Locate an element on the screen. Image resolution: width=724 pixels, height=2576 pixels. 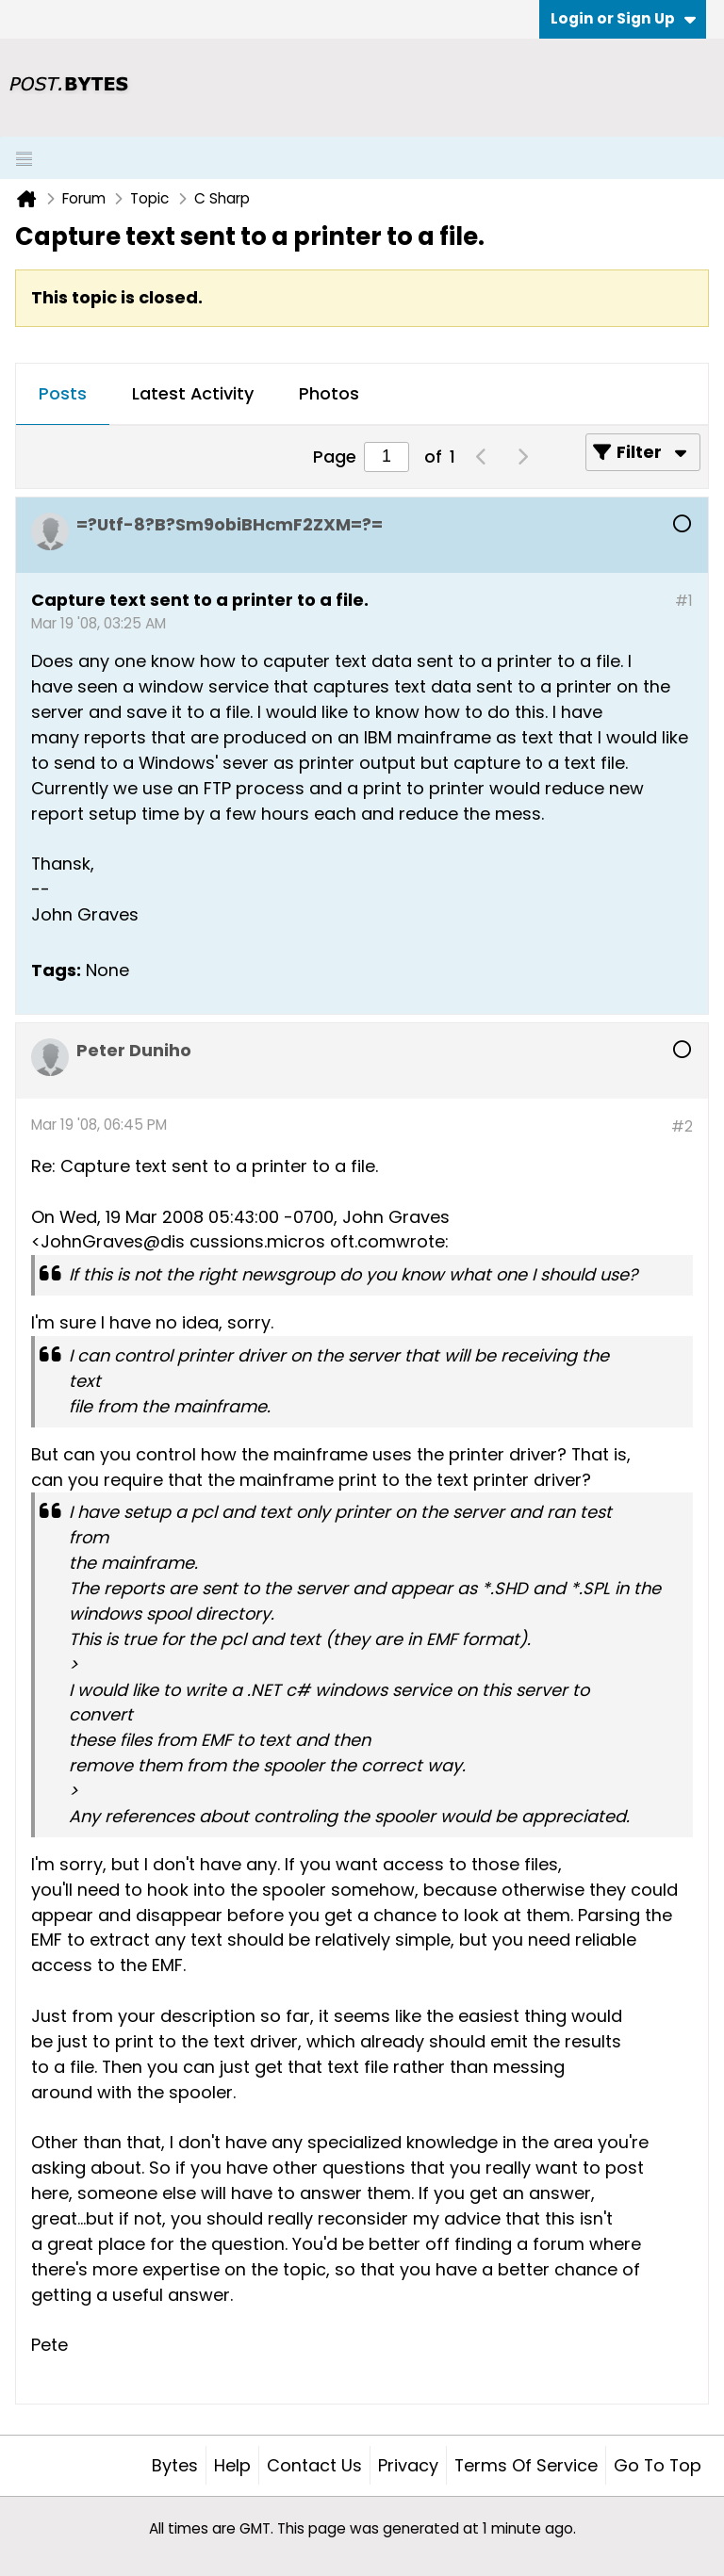
Go to top is located at coordinates (657, 2465).